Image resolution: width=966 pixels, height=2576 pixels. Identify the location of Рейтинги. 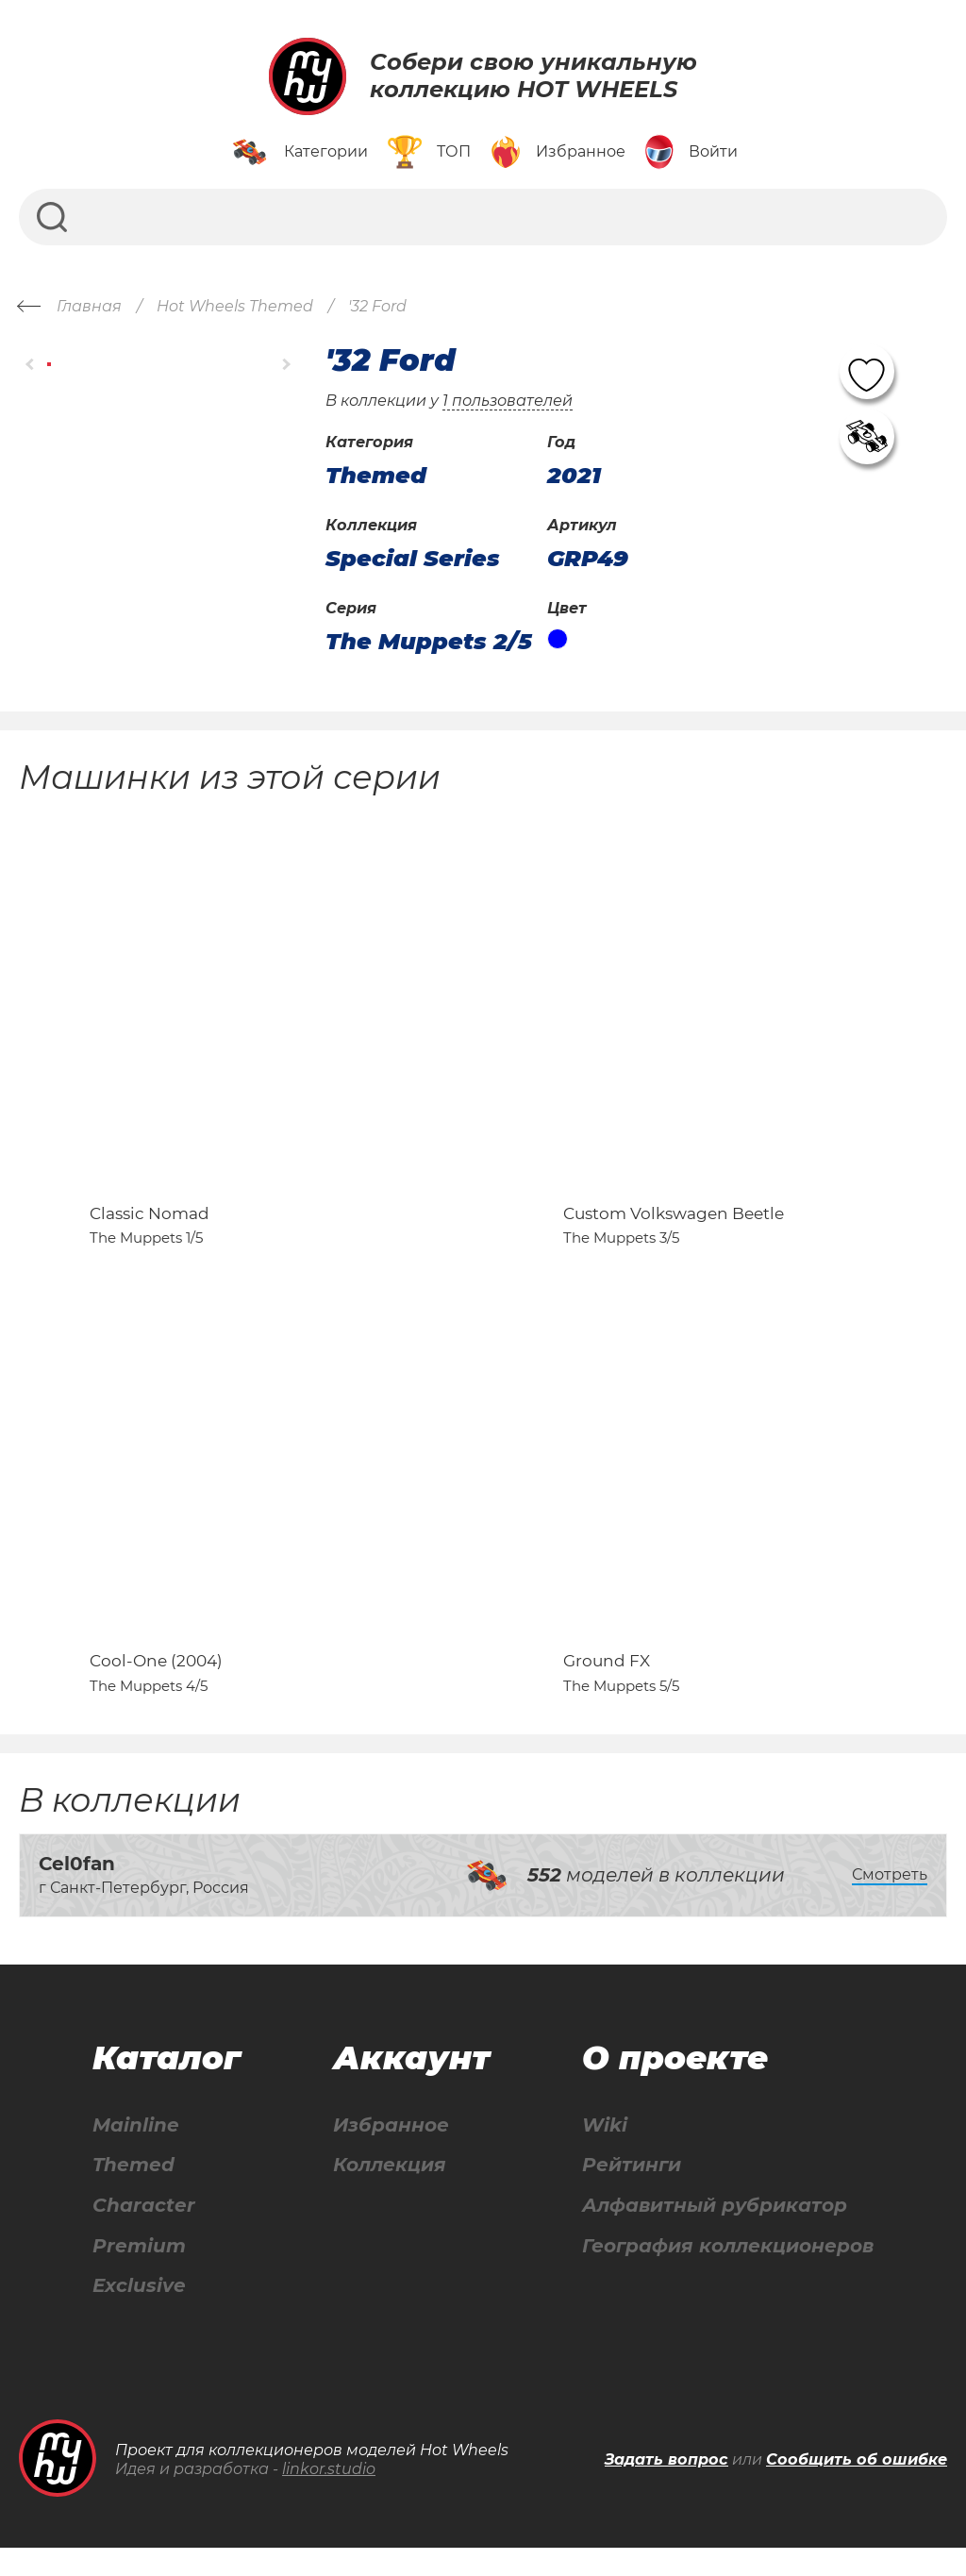
(631, 2192).